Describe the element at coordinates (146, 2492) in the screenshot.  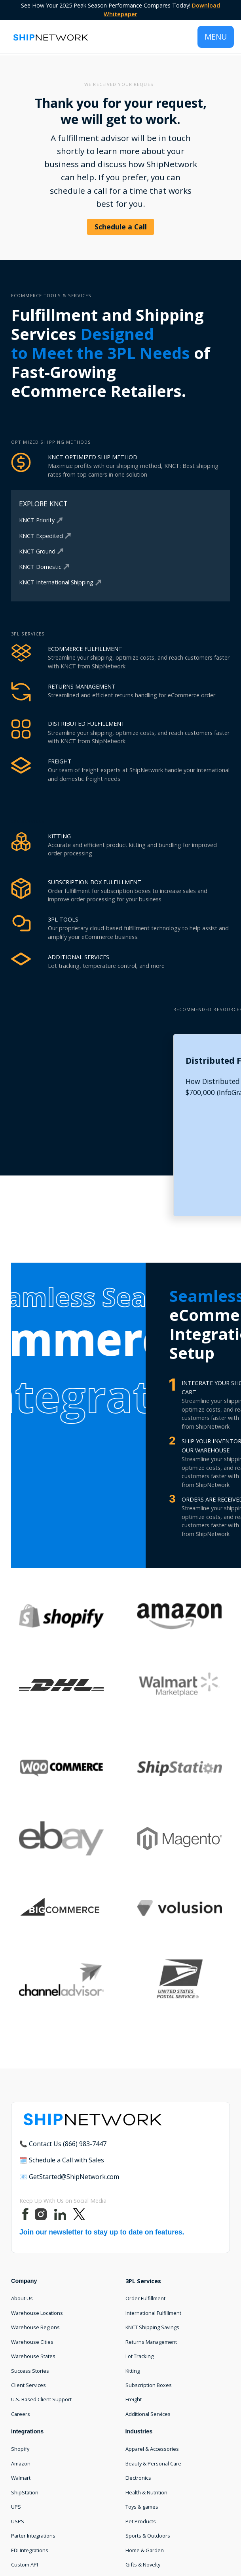
I see `Health & Nutrition` at that location.